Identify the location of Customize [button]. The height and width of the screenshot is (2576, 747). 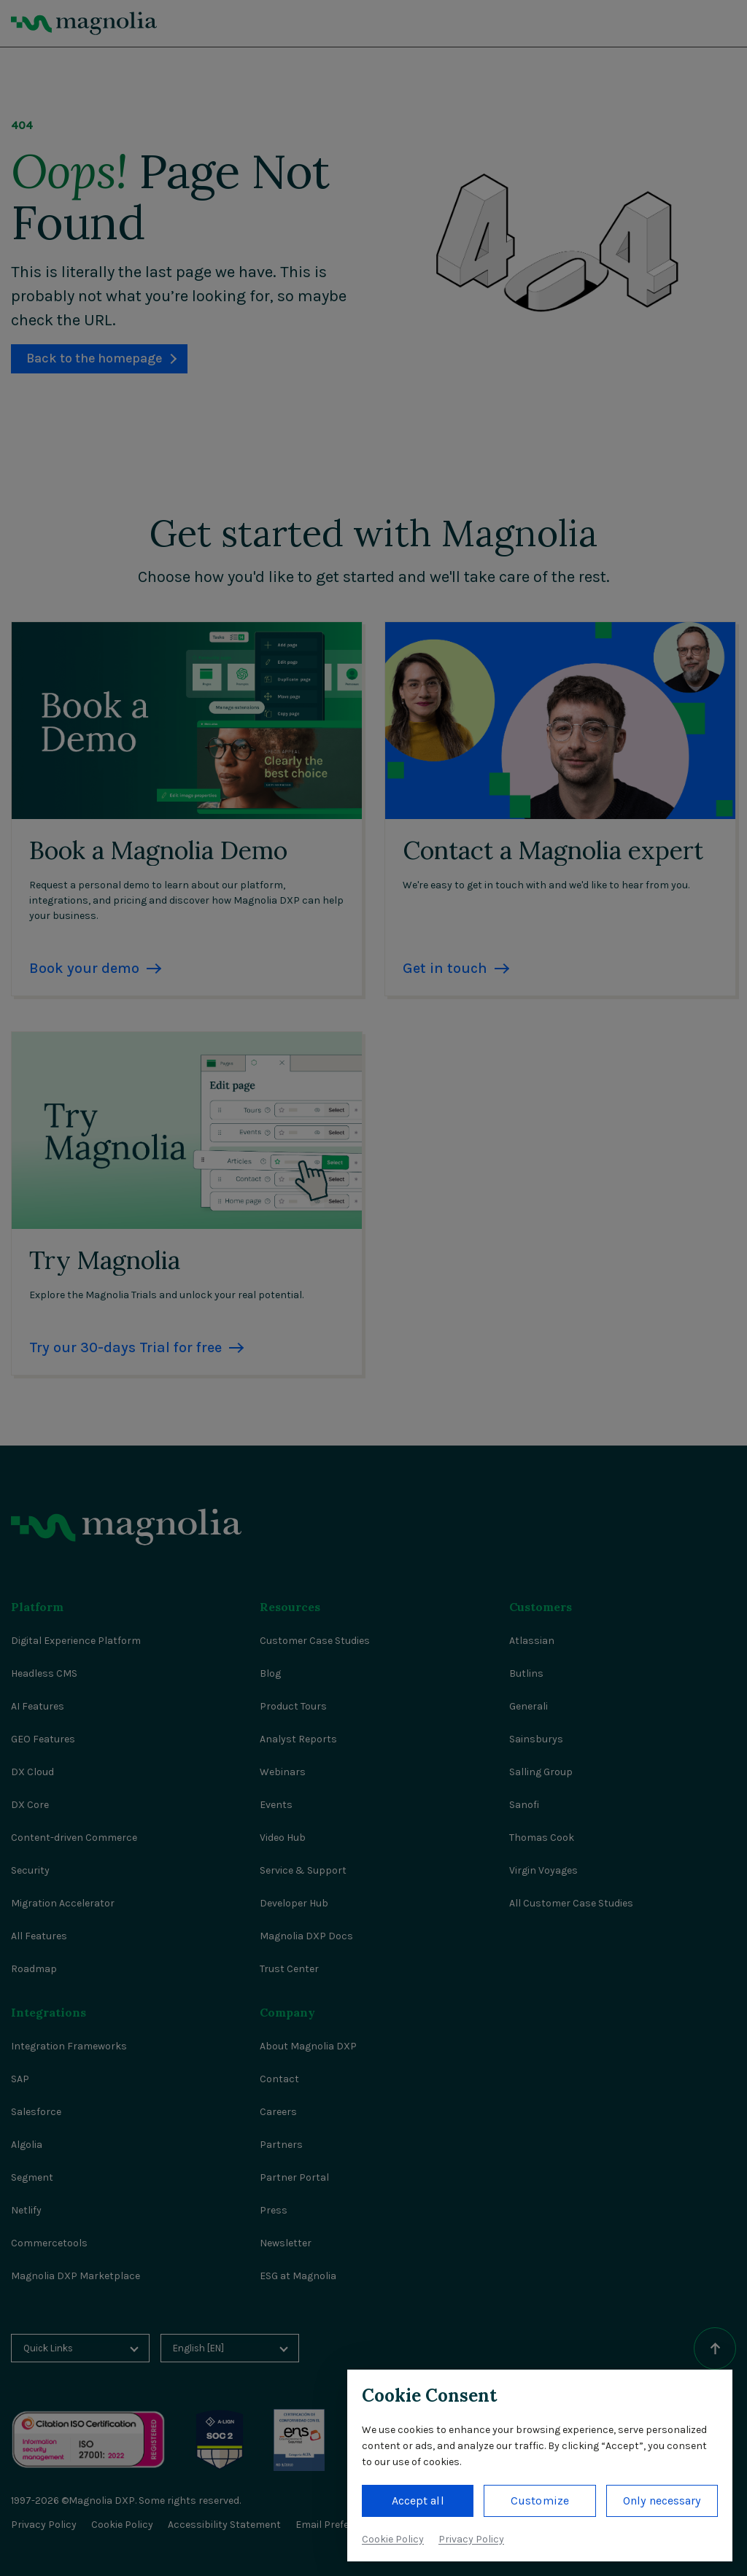
(540, 2500).